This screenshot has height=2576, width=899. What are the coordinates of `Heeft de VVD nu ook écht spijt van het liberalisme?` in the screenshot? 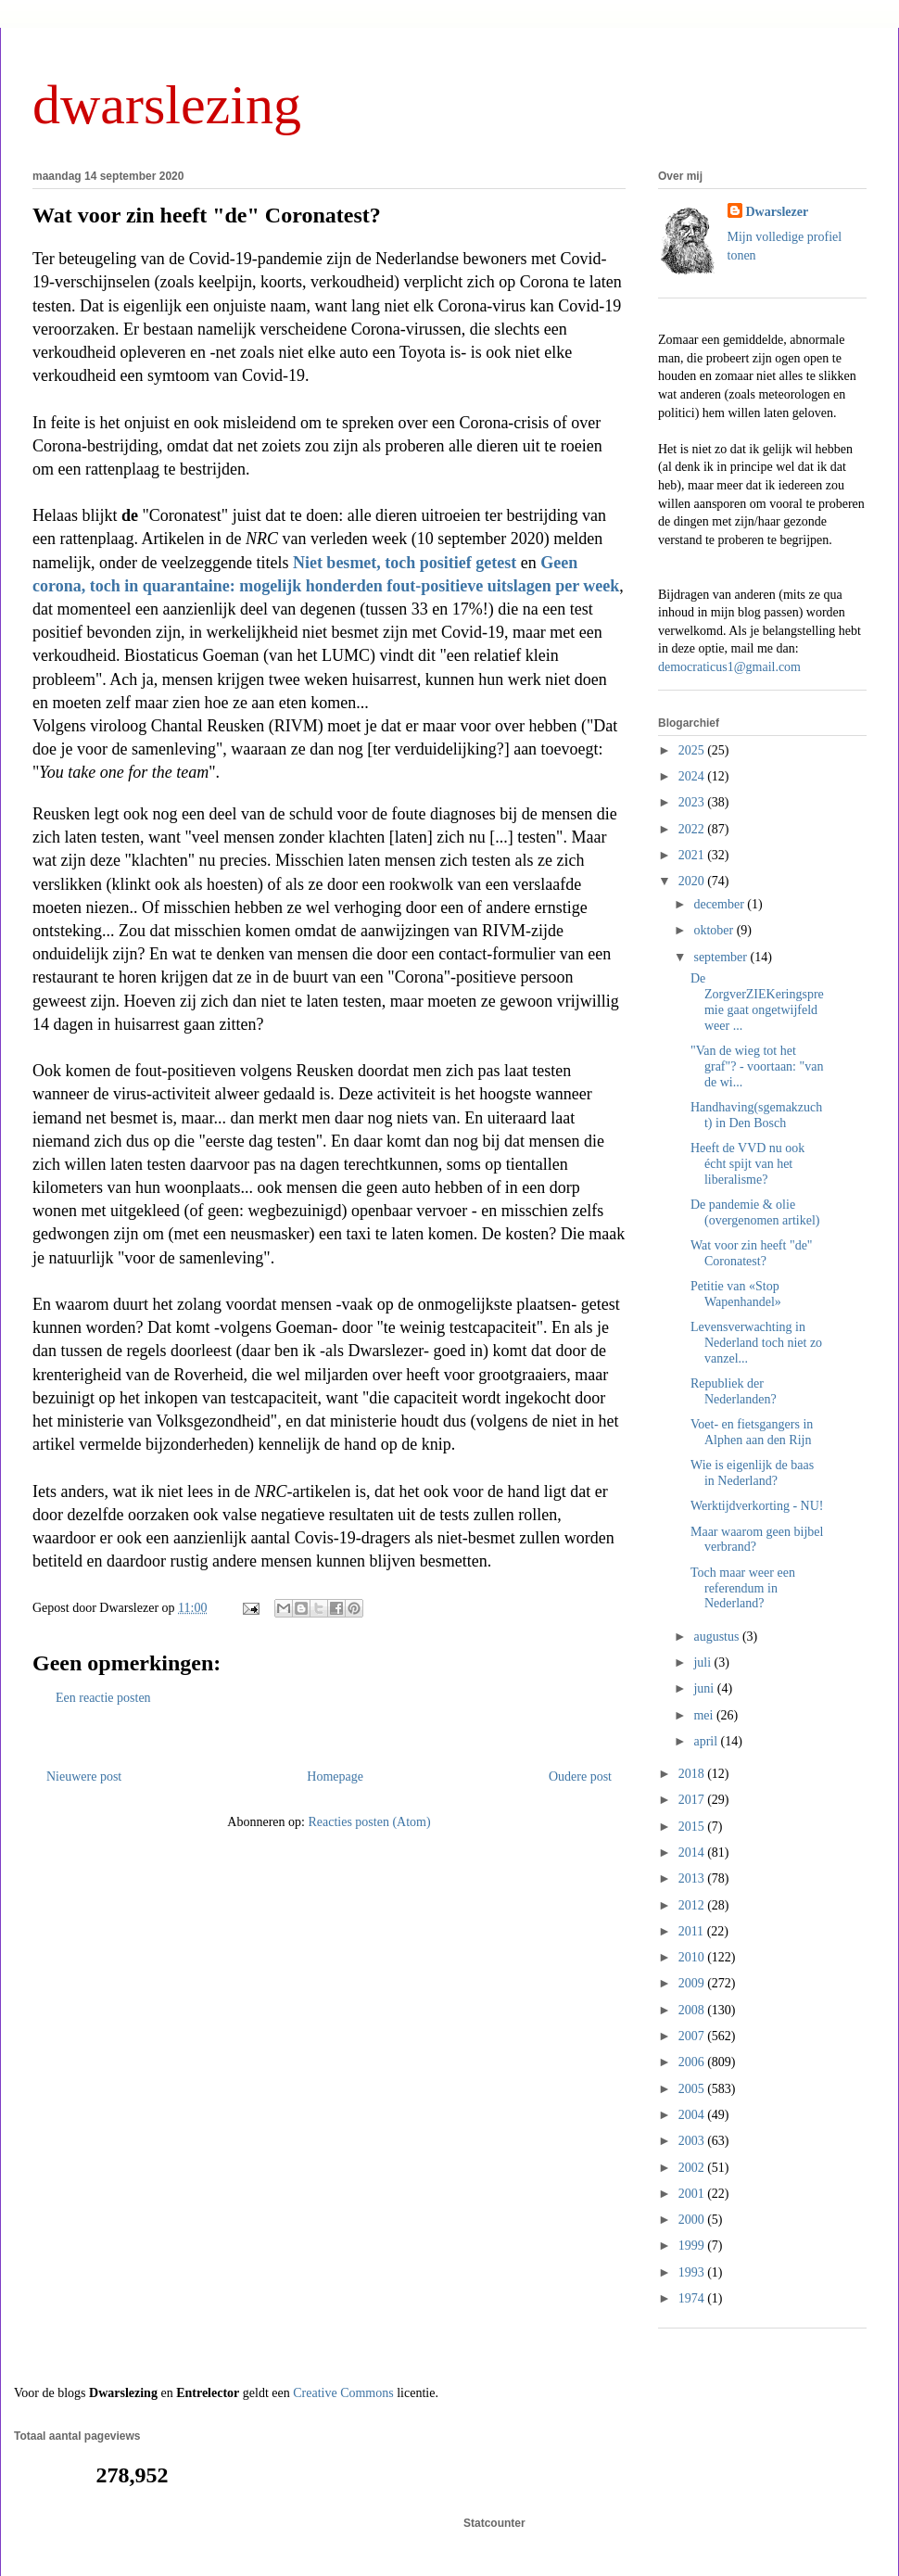 It's located at (747, 1163).